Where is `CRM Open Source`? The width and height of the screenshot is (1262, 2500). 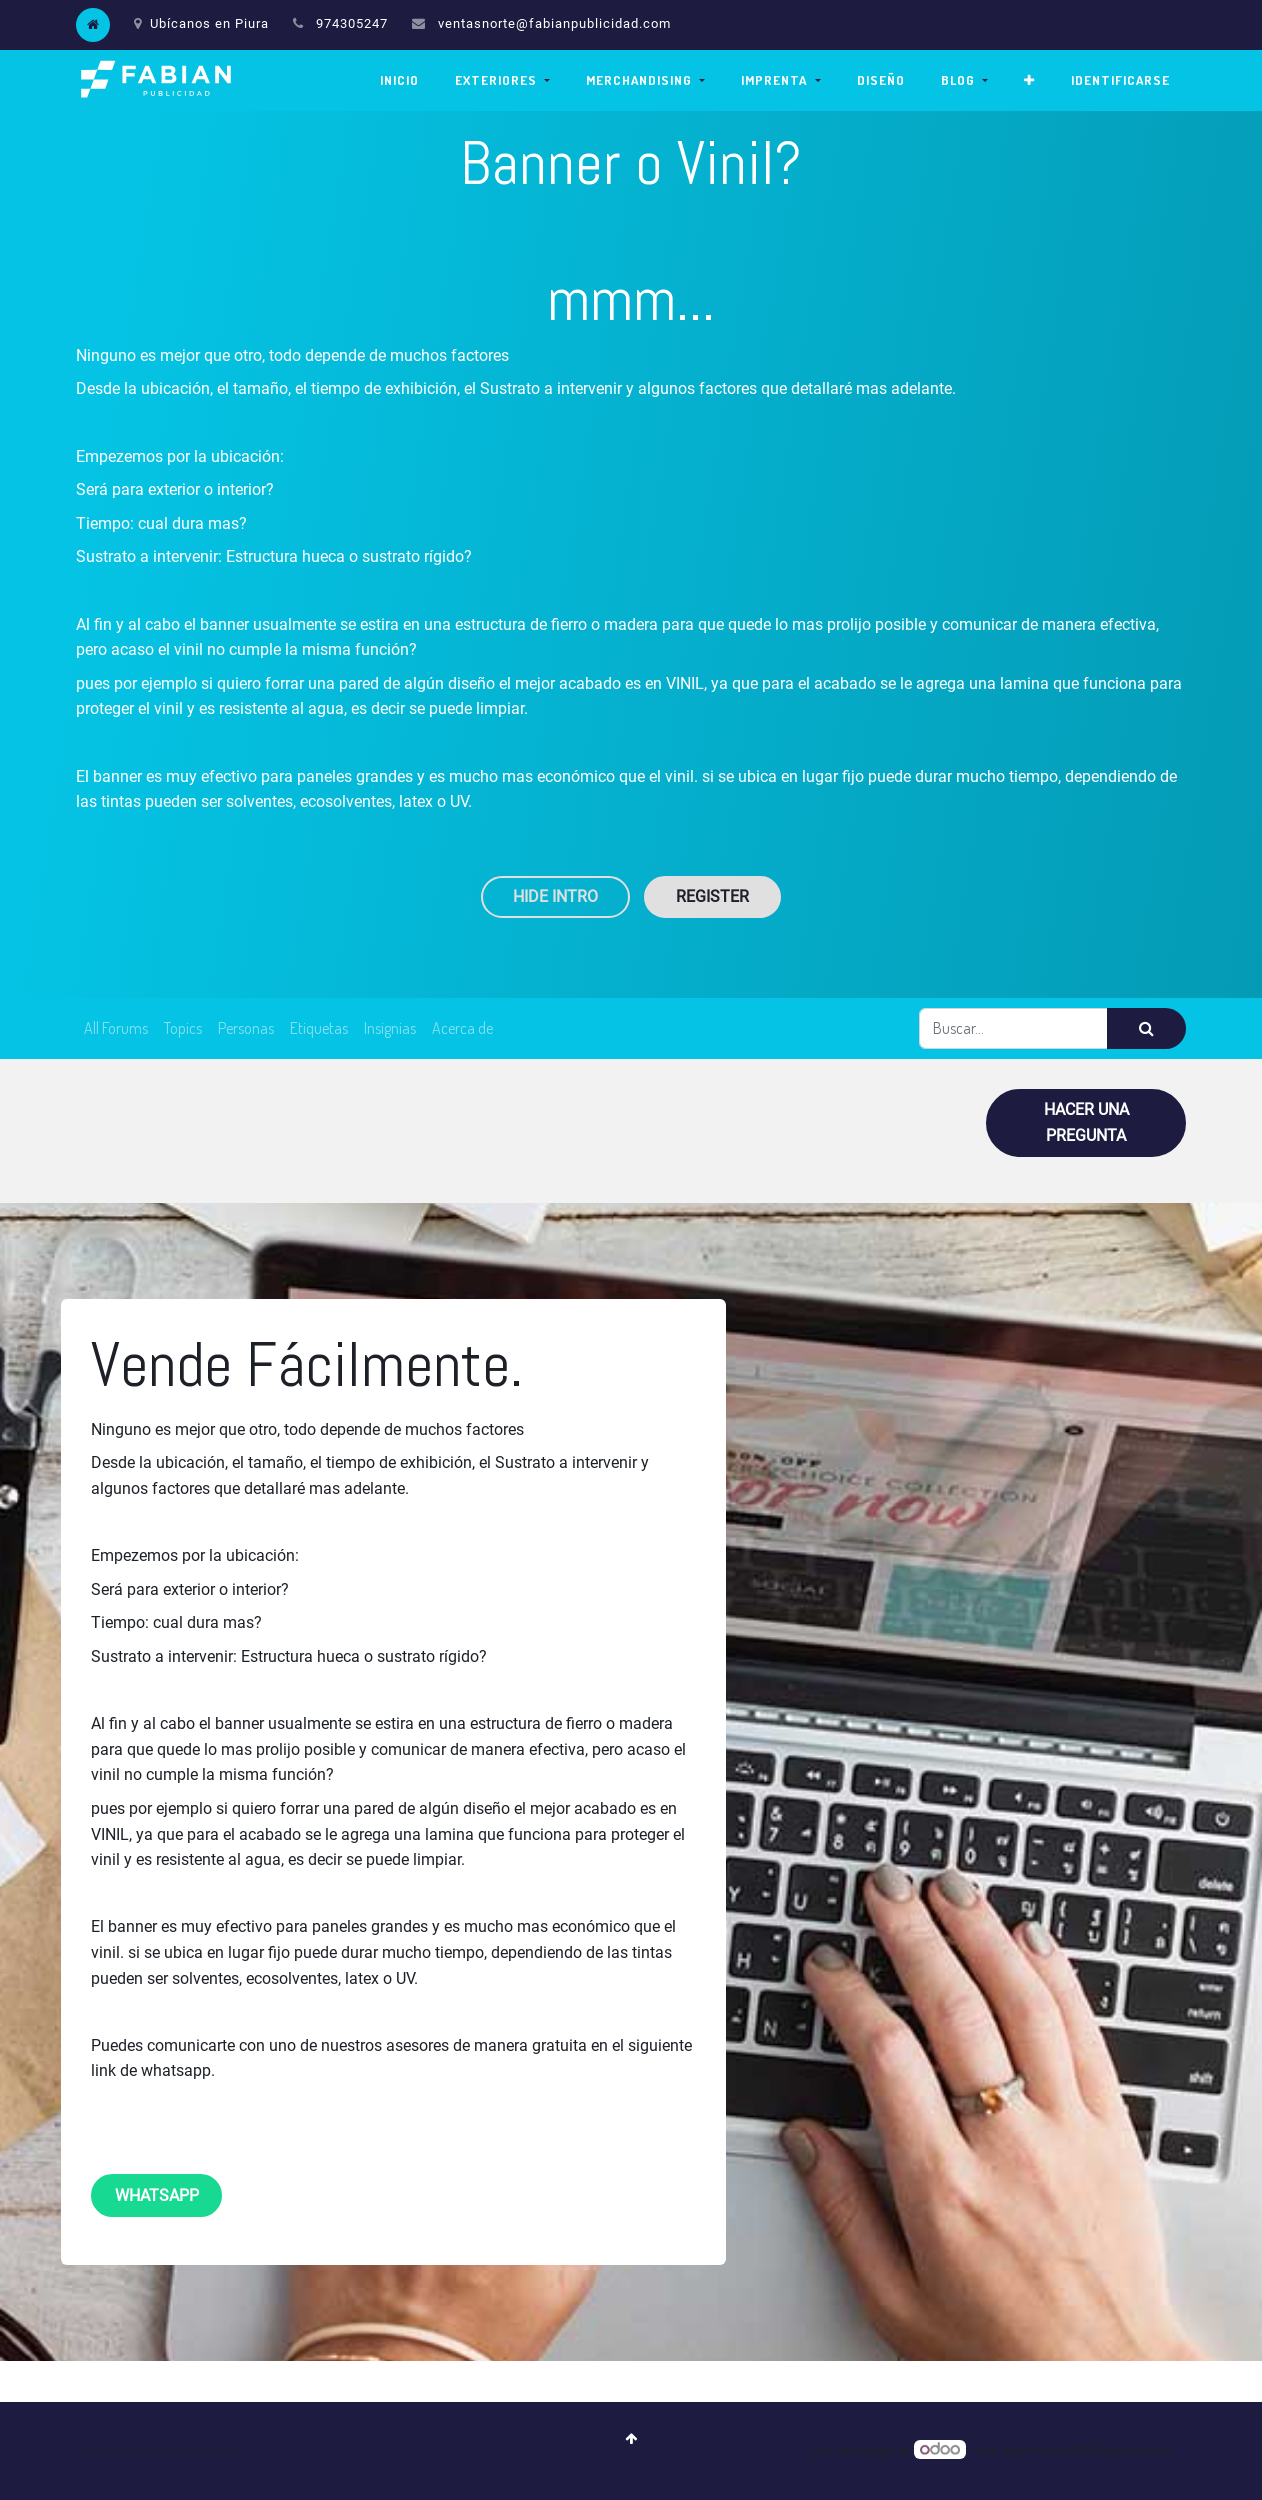
CRM Open Source is located at coordinates (1119, 2450).